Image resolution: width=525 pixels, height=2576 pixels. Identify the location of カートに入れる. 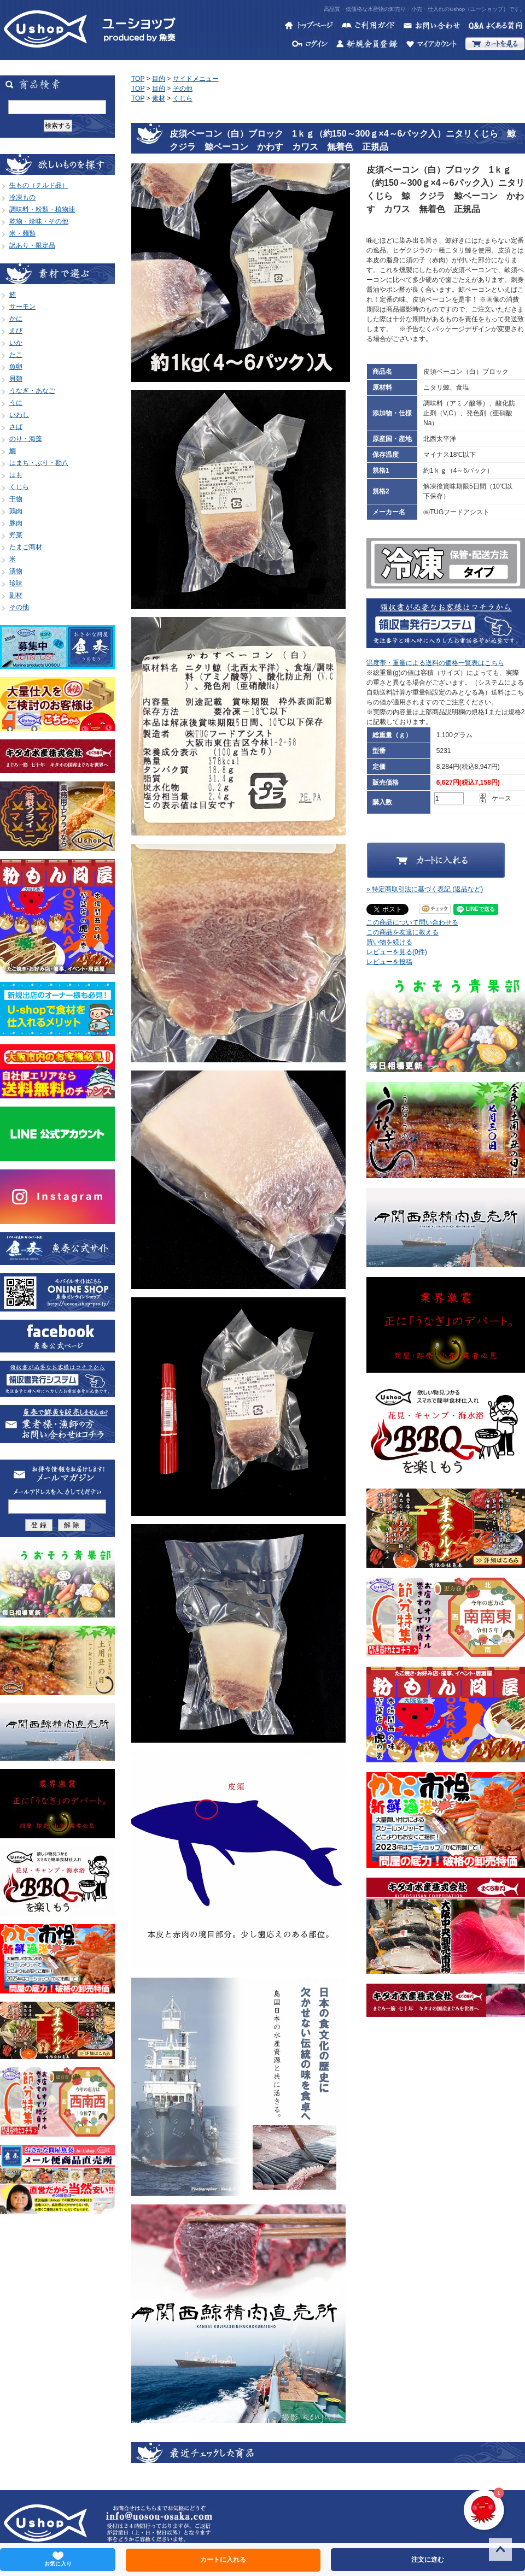
(223, 2559).